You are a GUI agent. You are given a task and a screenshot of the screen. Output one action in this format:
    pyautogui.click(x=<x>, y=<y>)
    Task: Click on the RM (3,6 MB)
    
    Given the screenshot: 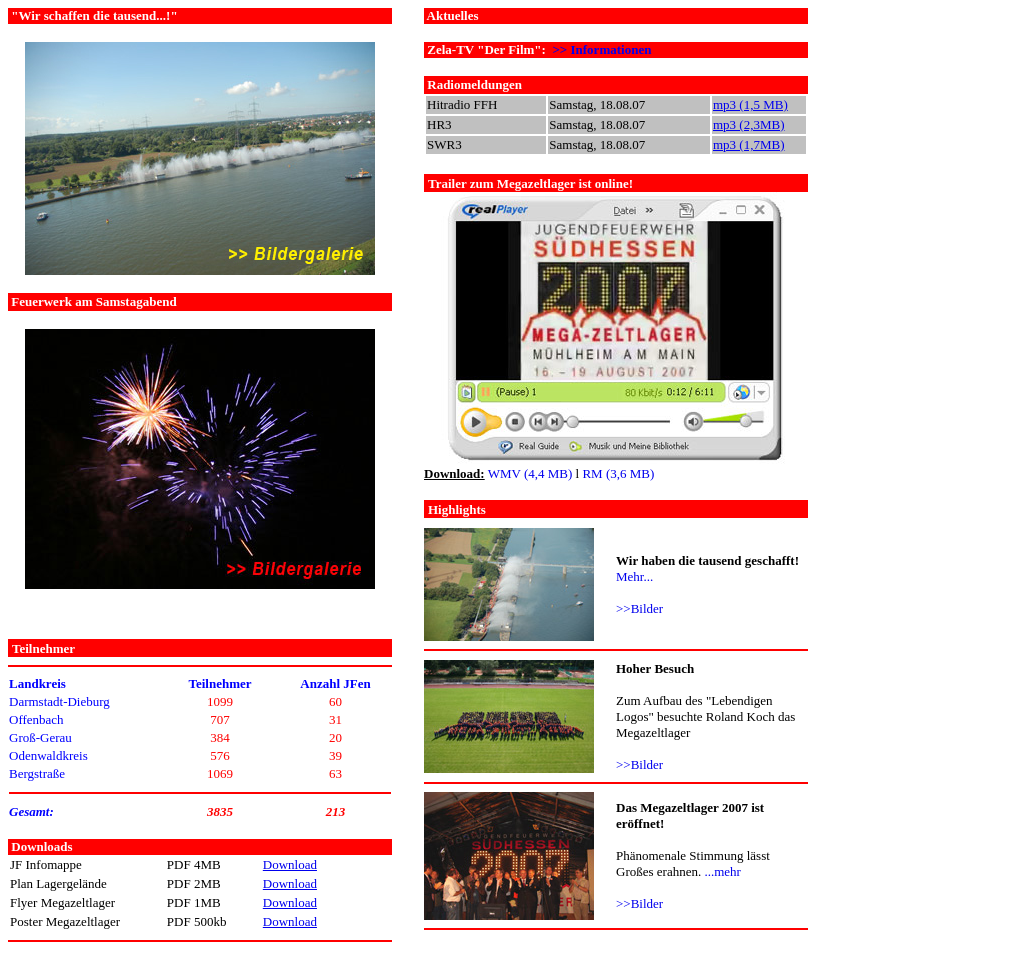 What is the action you would take?
    pyautogui.click(x=618, y=473)
    